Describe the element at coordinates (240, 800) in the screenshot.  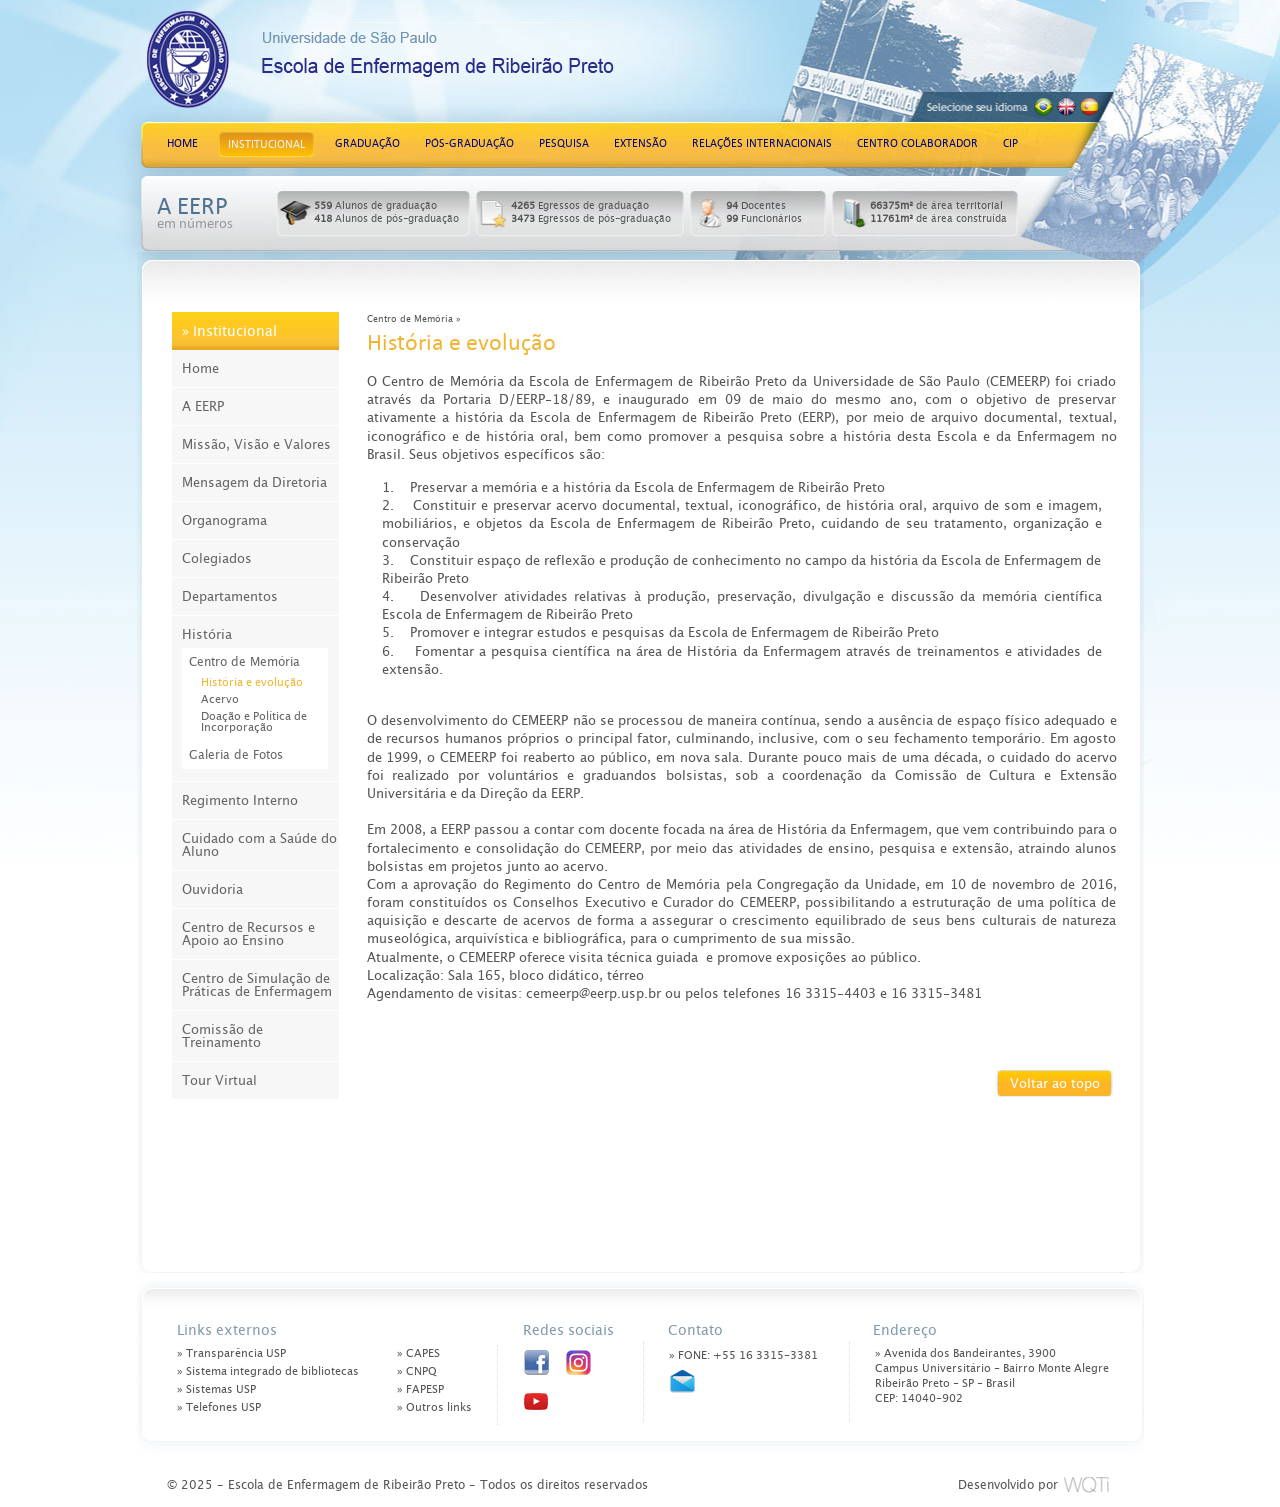
I see `Regimento Interno` at that location.